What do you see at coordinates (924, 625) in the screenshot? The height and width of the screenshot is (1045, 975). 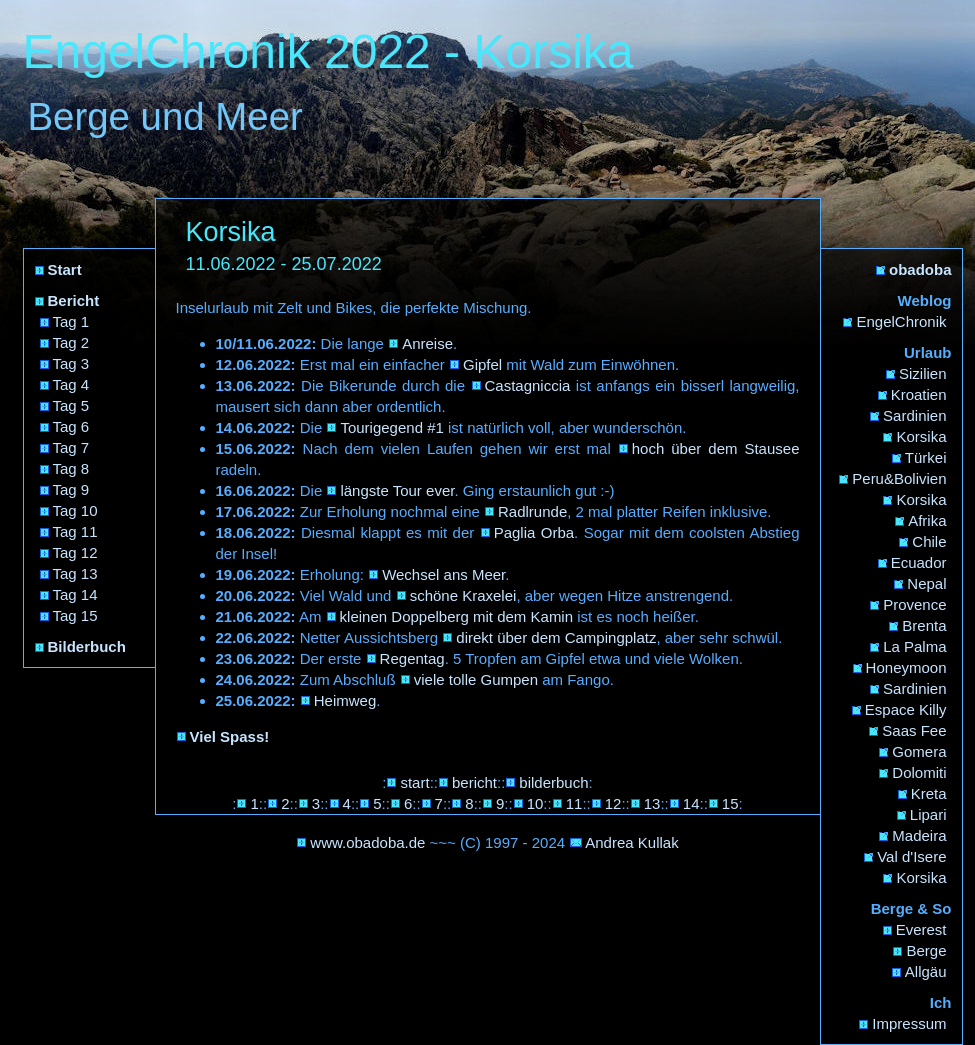 I see `Brenta` at bounding box center [924, 625].